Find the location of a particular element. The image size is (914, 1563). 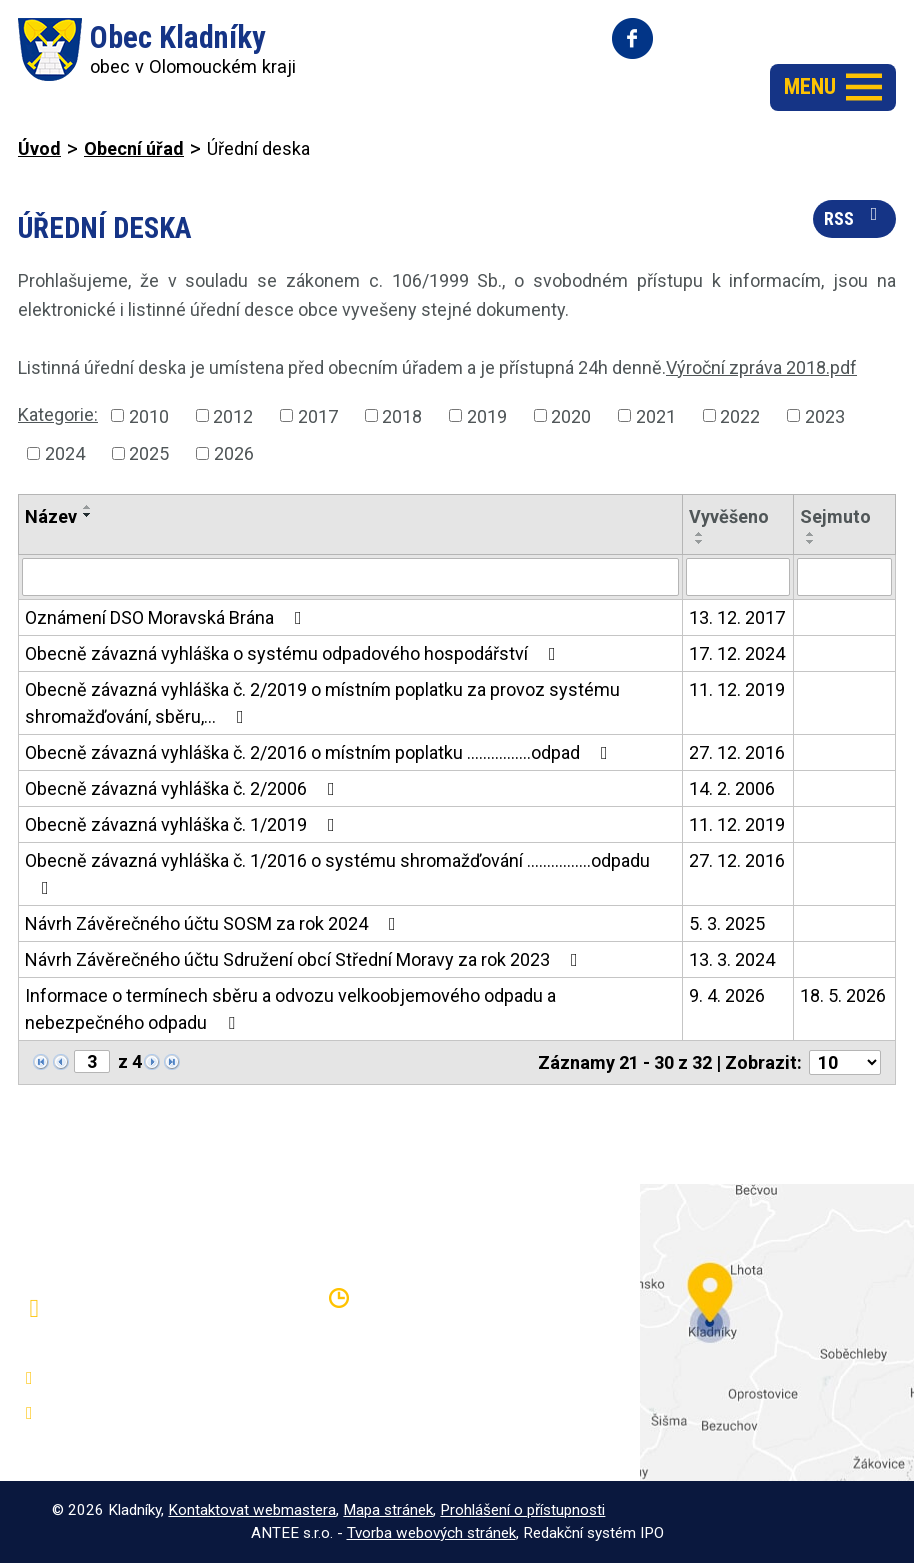

11. 12. 2019 is located at coordinates (737, 689).